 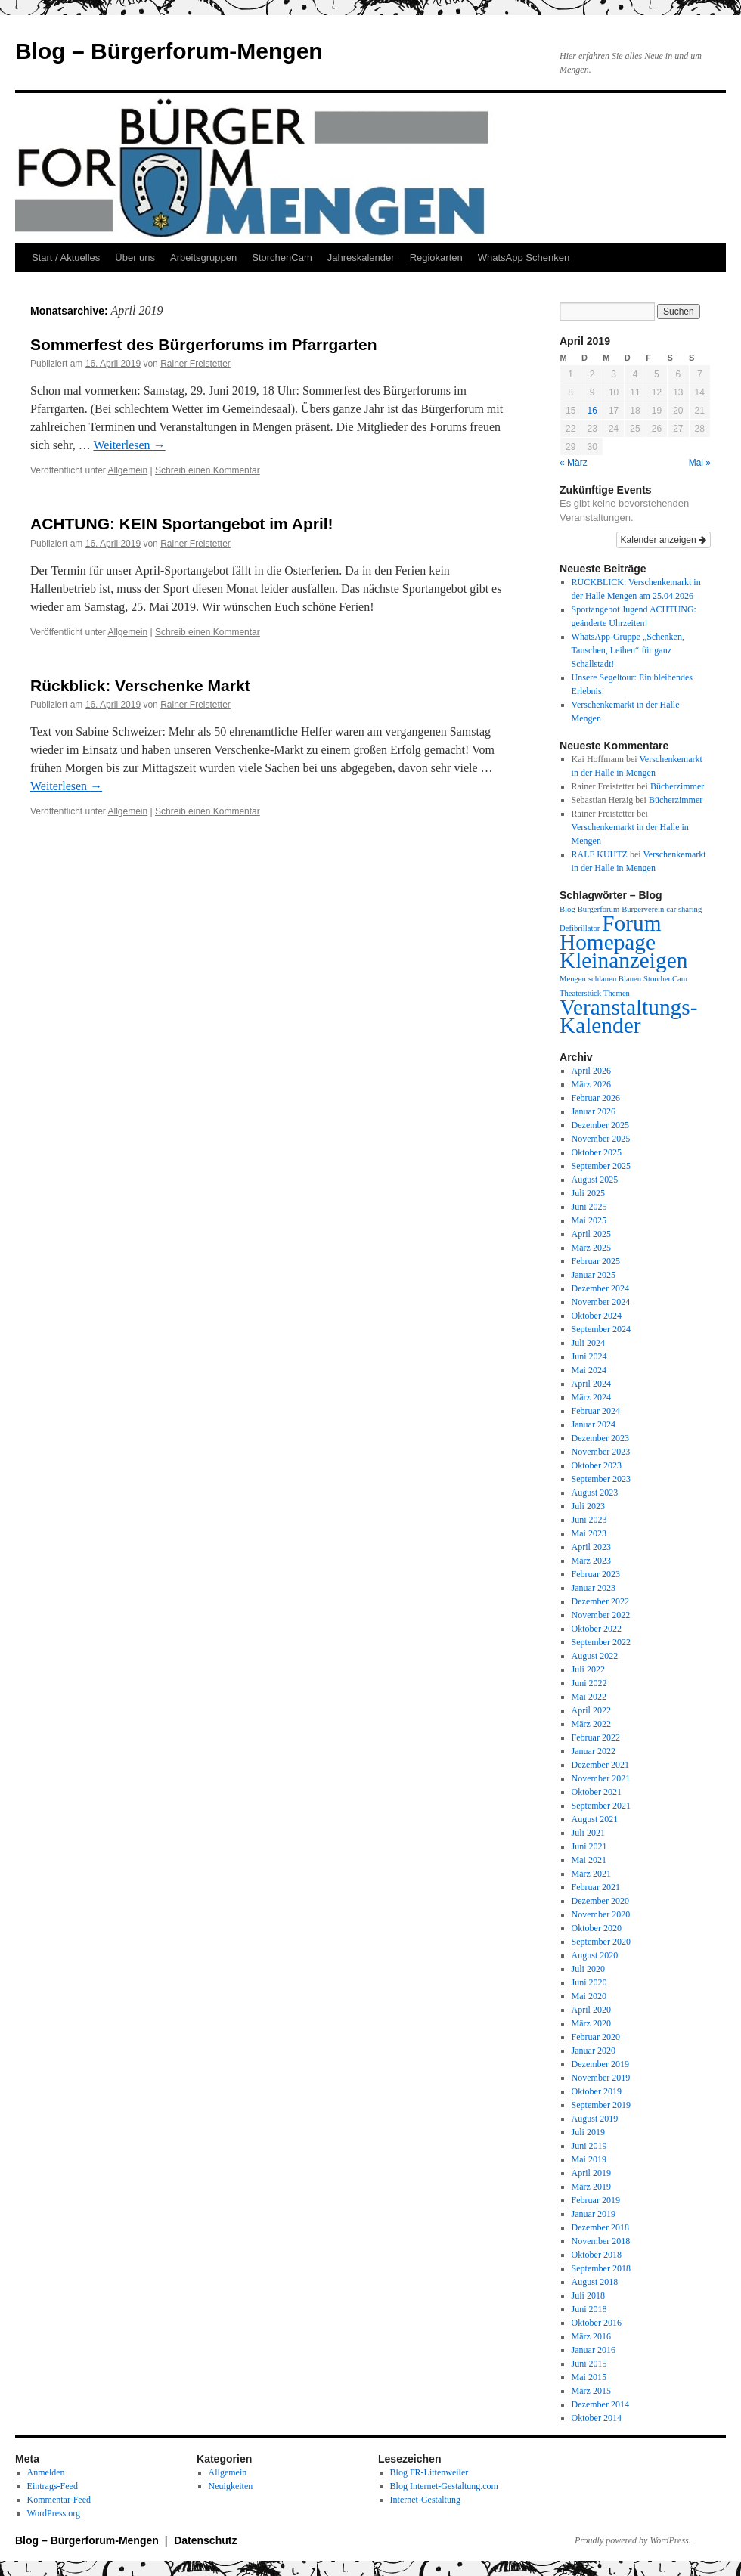 What do you see at coordinates (597, 1928) in the screenshot?
I see `Oktober 2020` at bounding box center [597, 1928].